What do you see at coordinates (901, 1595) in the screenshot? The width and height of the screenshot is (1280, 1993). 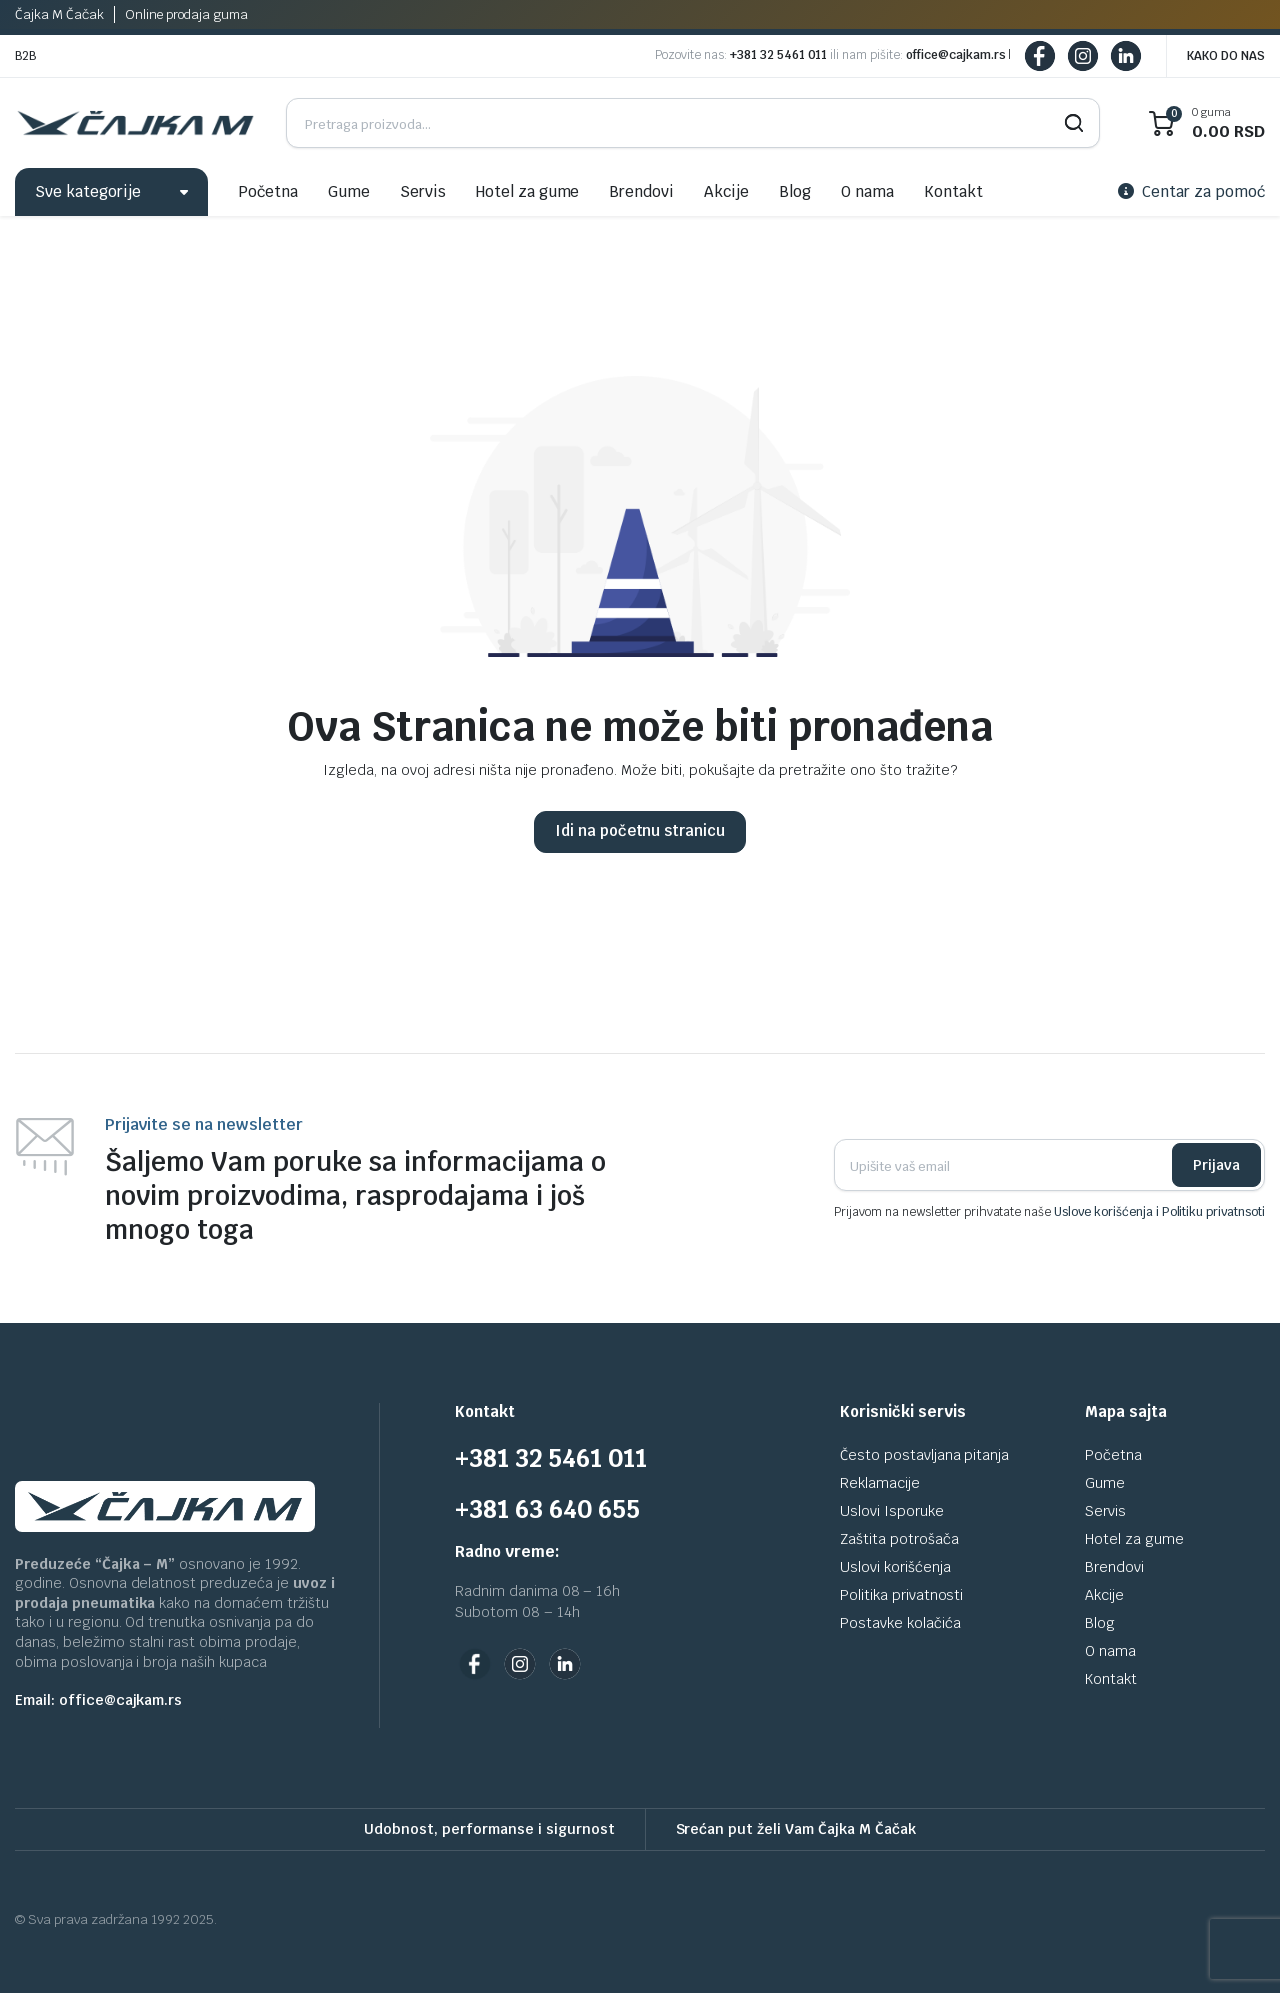 I see `Politika privatnosti` at bounding box center [901, 1595].